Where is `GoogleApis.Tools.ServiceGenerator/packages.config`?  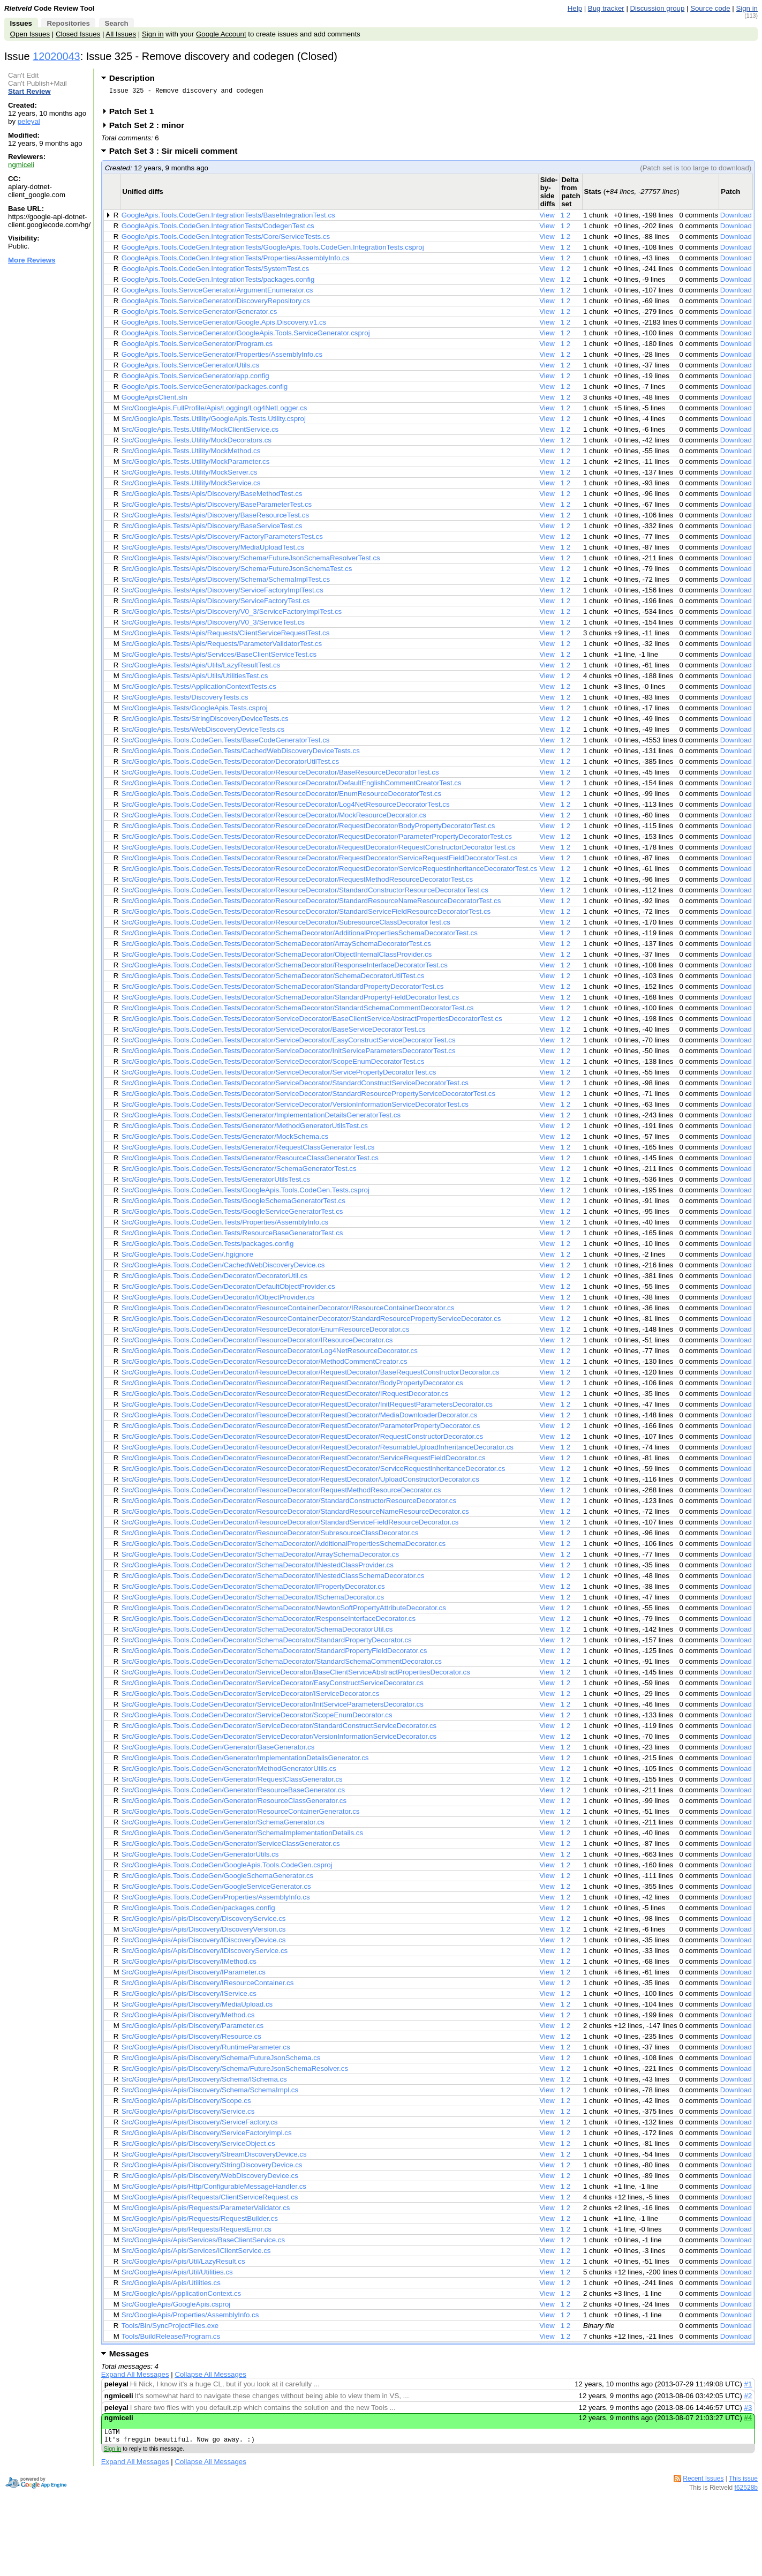 GoogleApis.Tools.ServiceGenerator/packages.config is located at coordinates (205, 390).